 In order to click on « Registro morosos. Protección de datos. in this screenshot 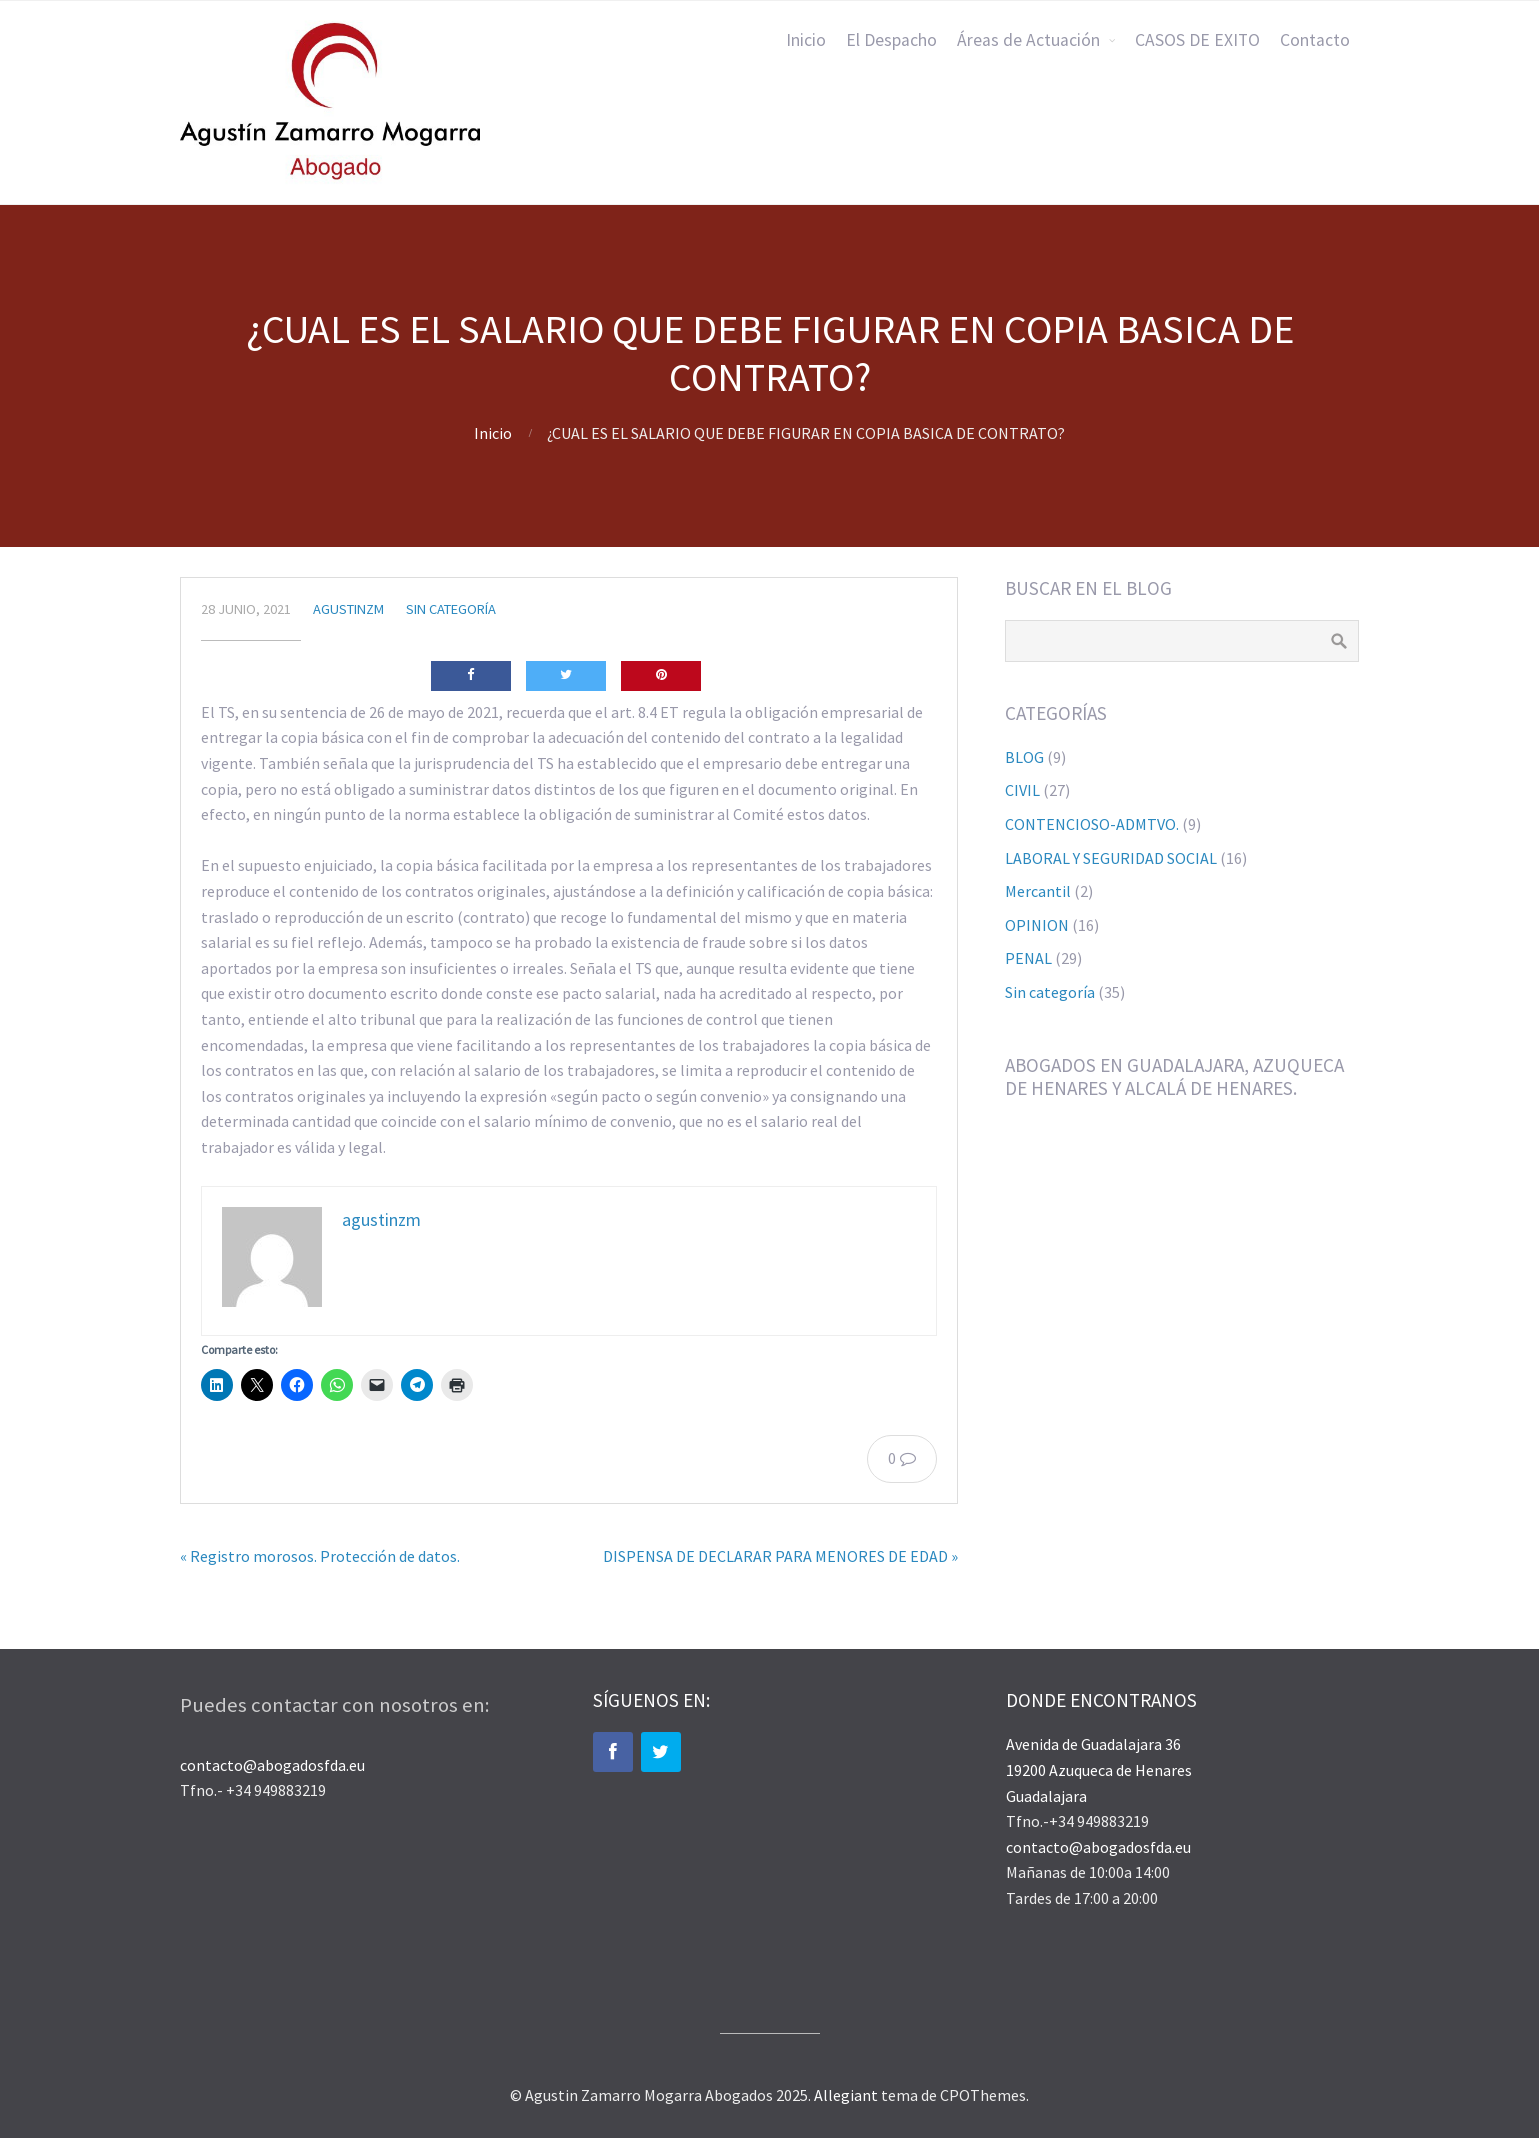, I will do `click(320, 1556)`.